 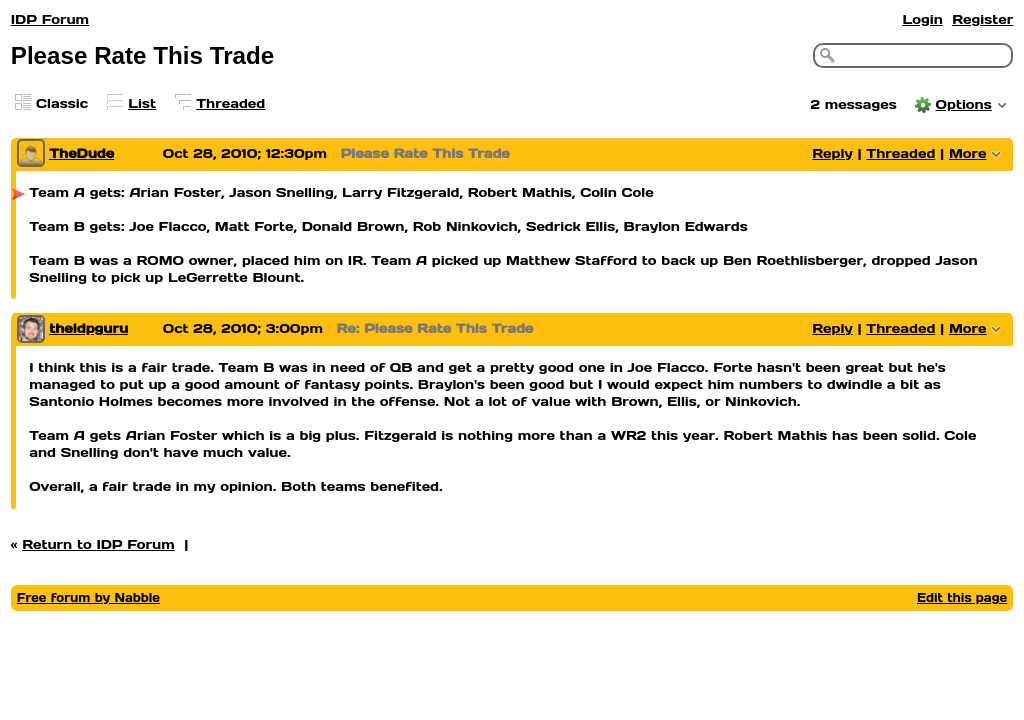 What do you see at coordinates (964, 104) in the screenshot?
I see `Options` at bounding box center [964, 104].